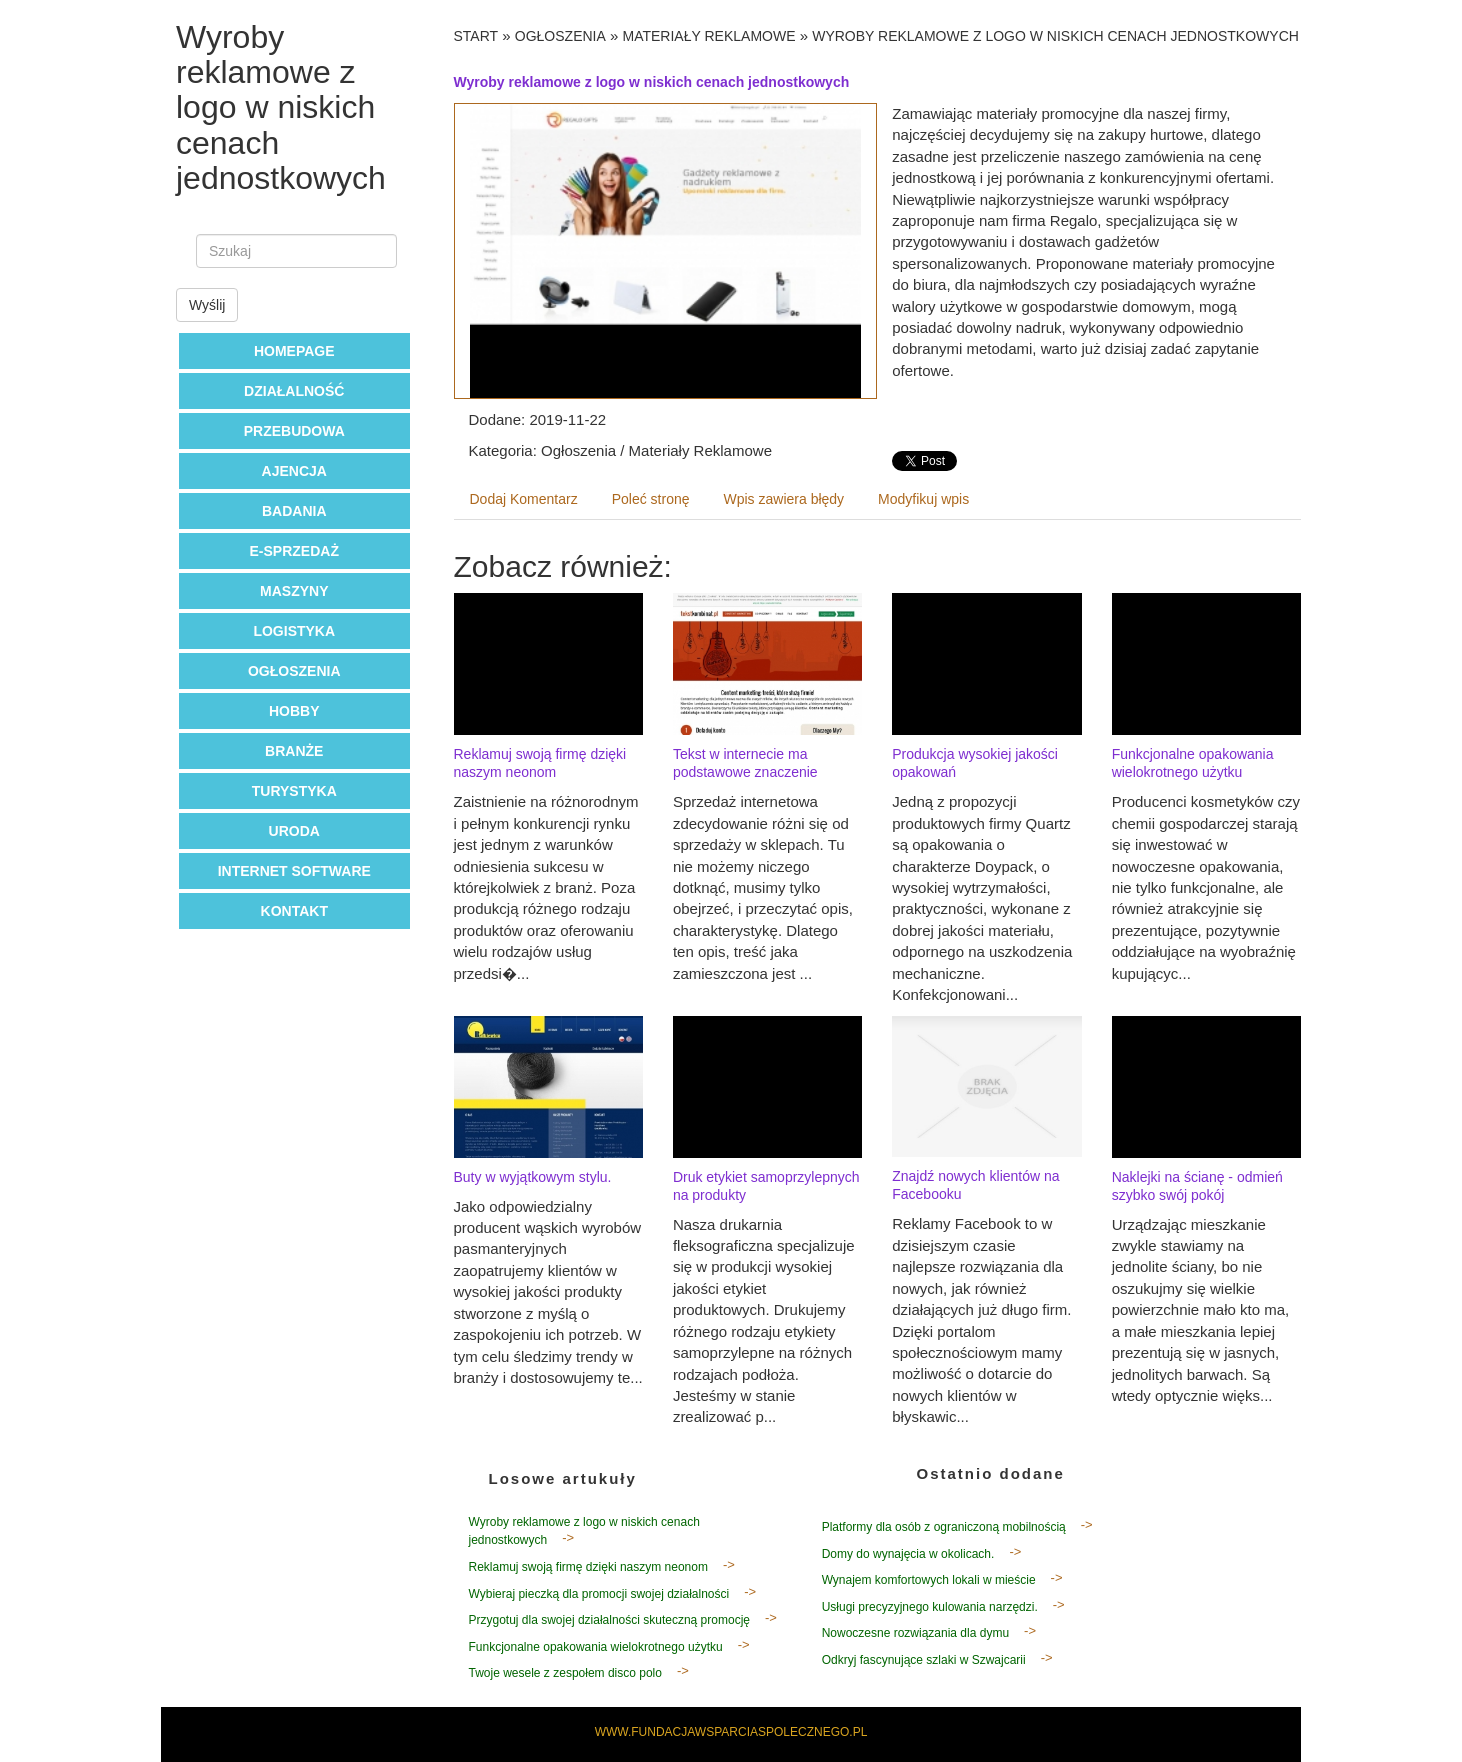 The height and width of the screenshot is (1762, 1462). Describe the element at coordinates (476, 36) in the screenshot. I see `Start` at that location.